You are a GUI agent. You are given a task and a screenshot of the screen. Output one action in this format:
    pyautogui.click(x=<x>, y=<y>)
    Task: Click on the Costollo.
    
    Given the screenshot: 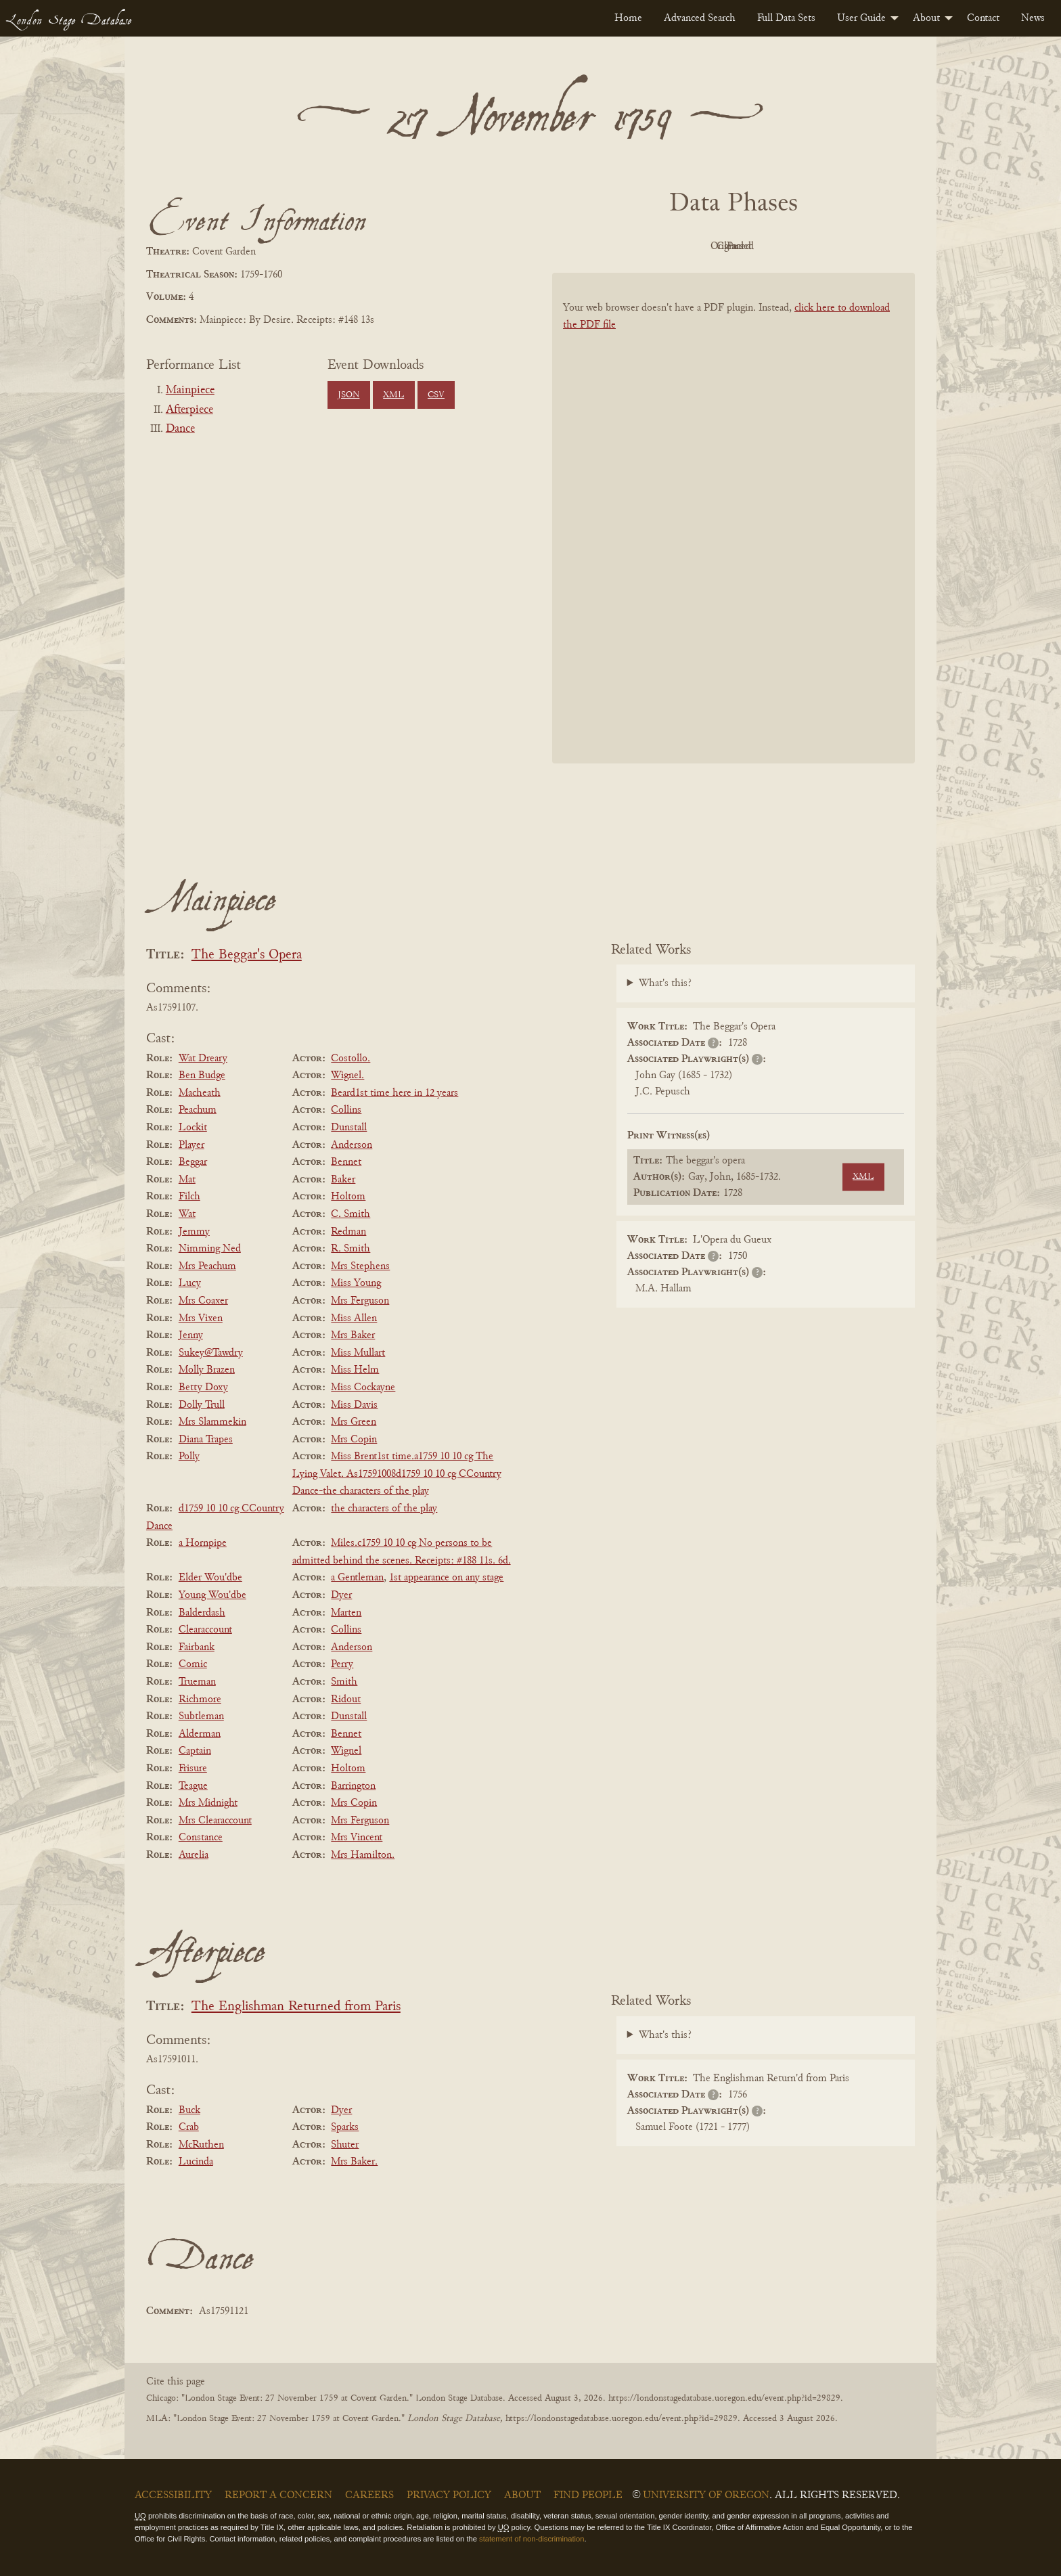 What is the action you would take?
    pyautogui.click(x=350, y=1058)
    